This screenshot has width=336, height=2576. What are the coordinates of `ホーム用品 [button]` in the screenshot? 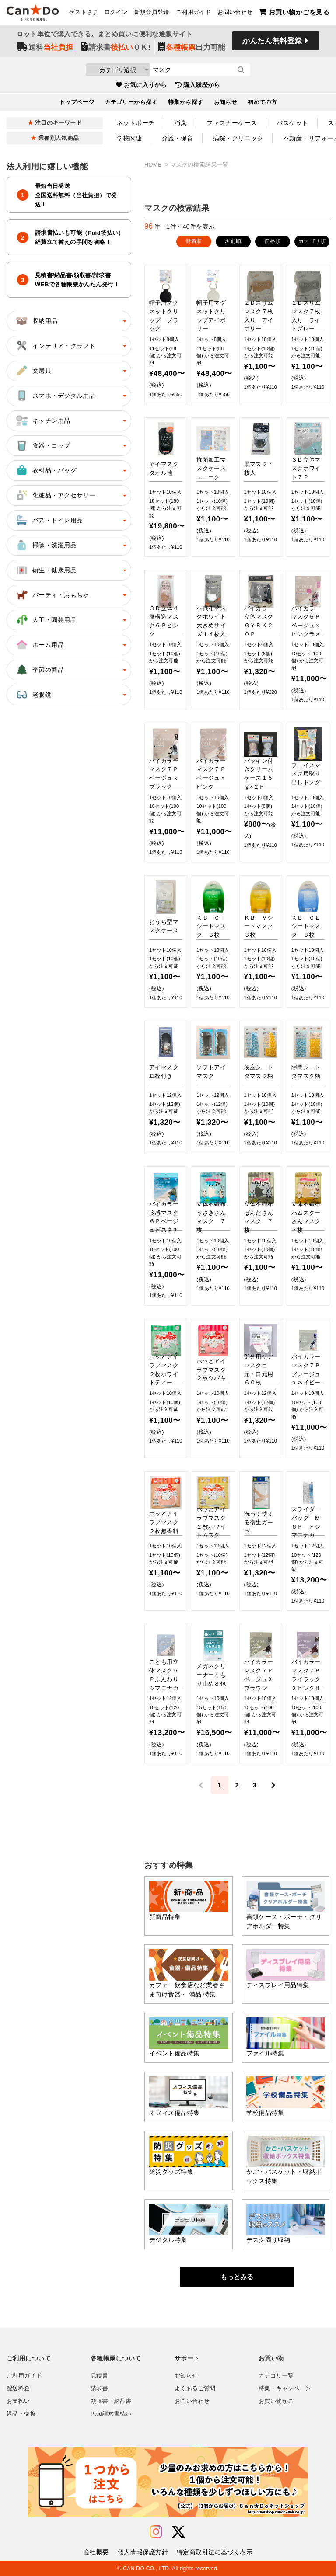 It's located at (39, 645).